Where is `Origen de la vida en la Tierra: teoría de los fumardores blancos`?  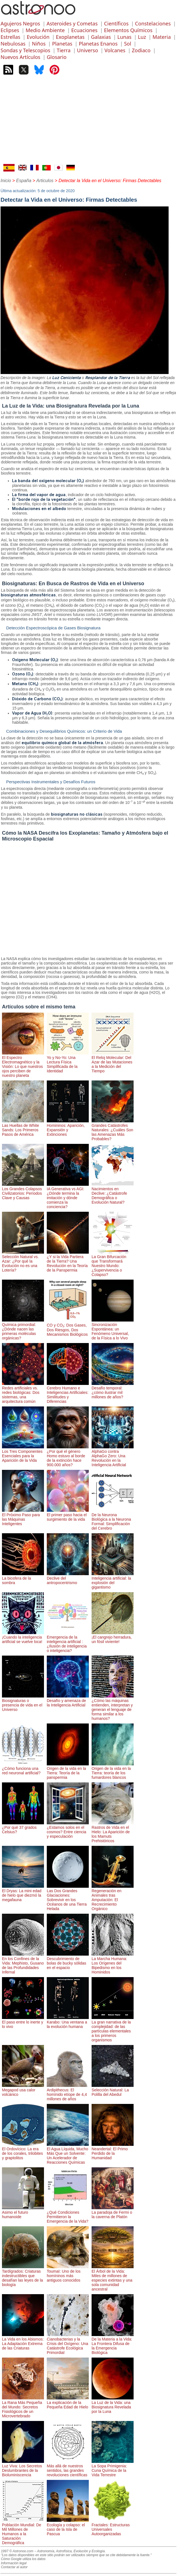
Origen de la vida en la Tierra: teoría de los fumardores blancos is located at coordinates (113, 1771).